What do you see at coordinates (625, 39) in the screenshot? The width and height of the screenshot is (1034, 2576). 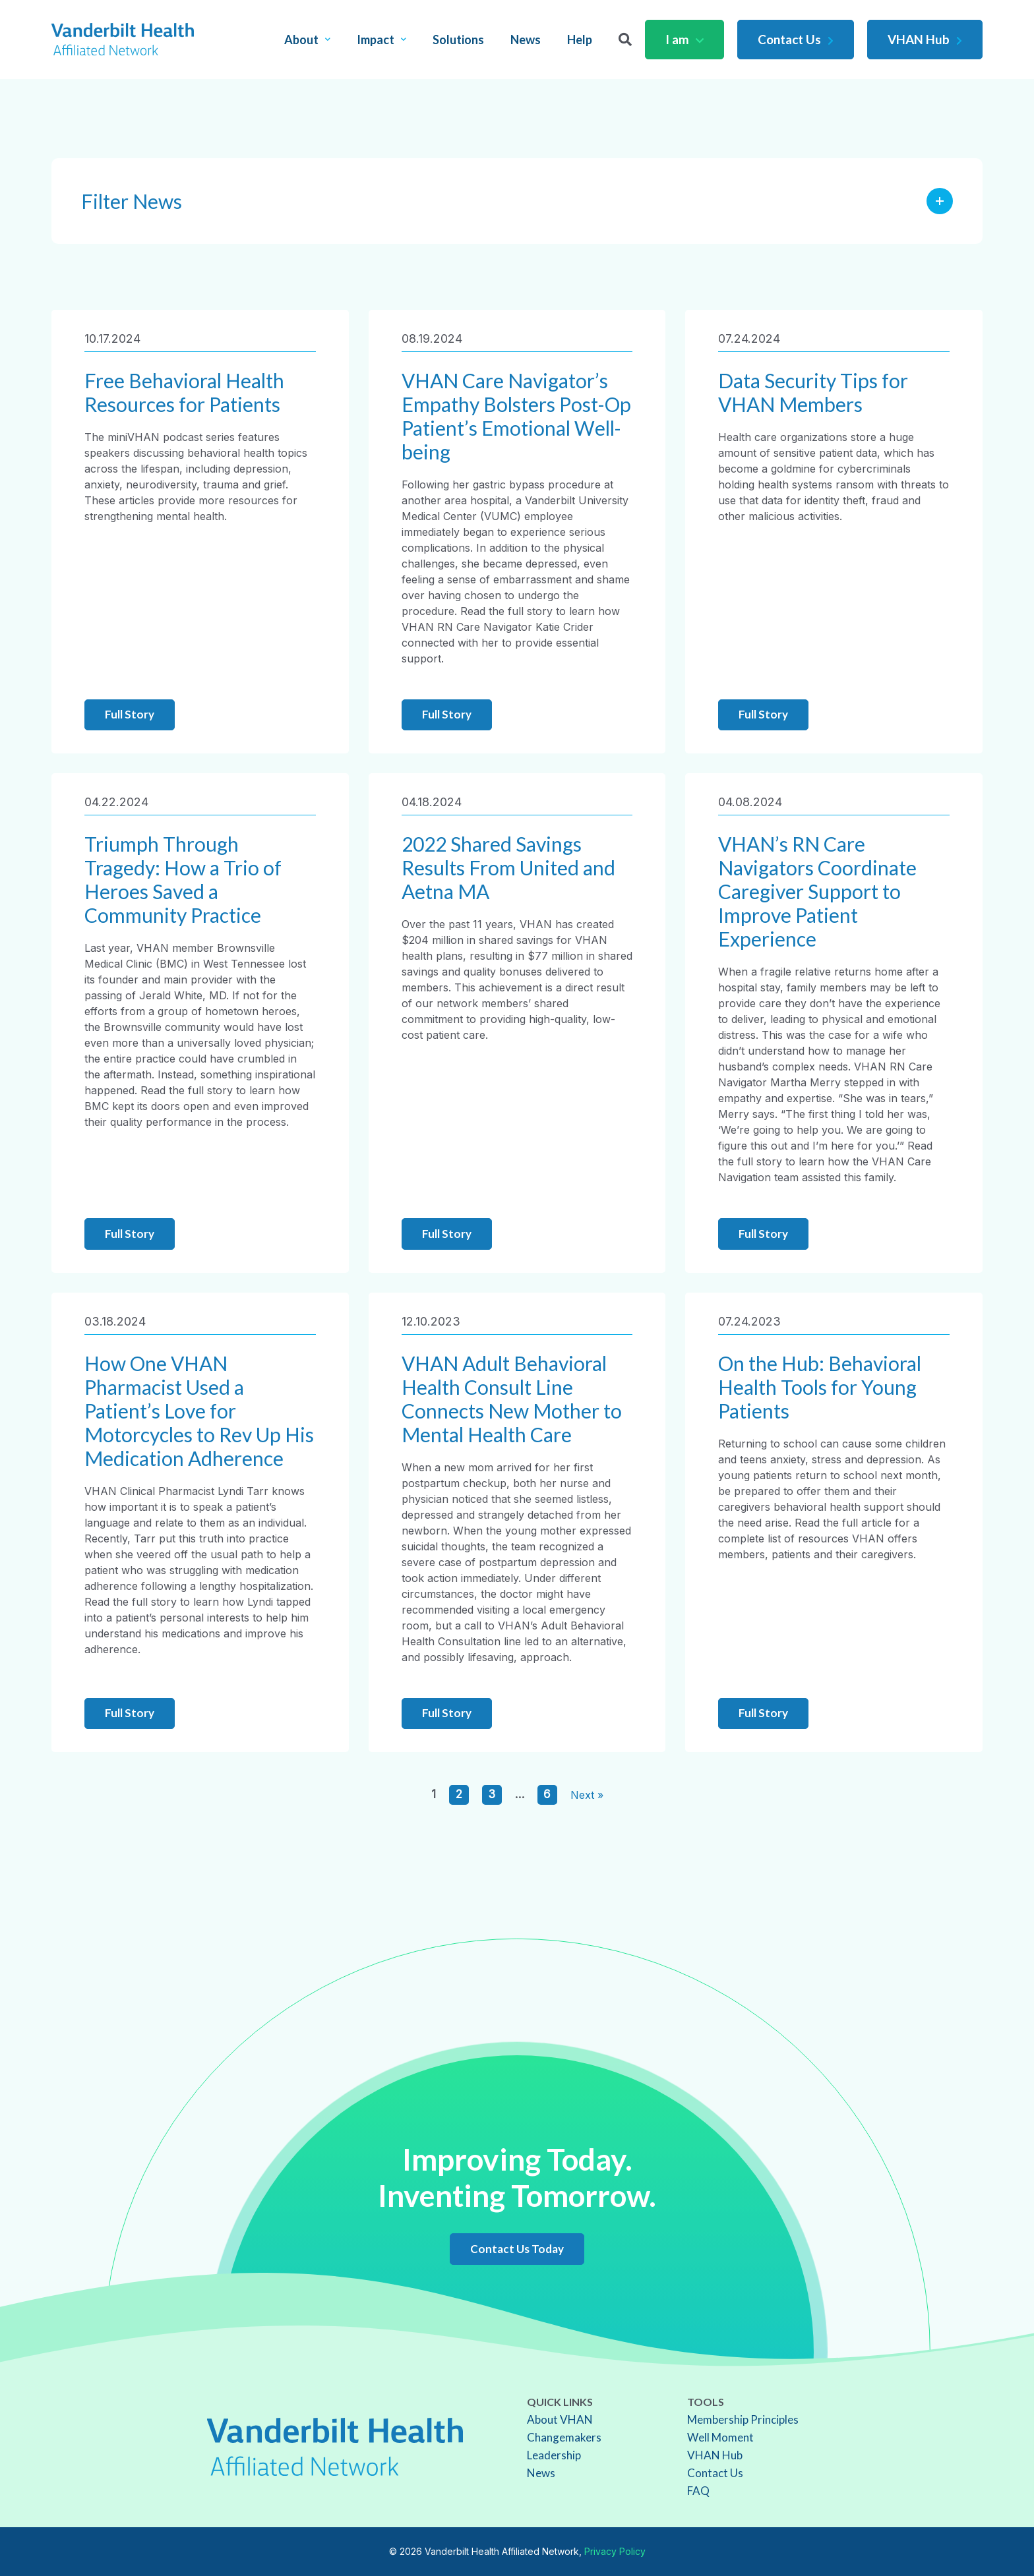 I see `[Search]` at bounding box center [625, 39].